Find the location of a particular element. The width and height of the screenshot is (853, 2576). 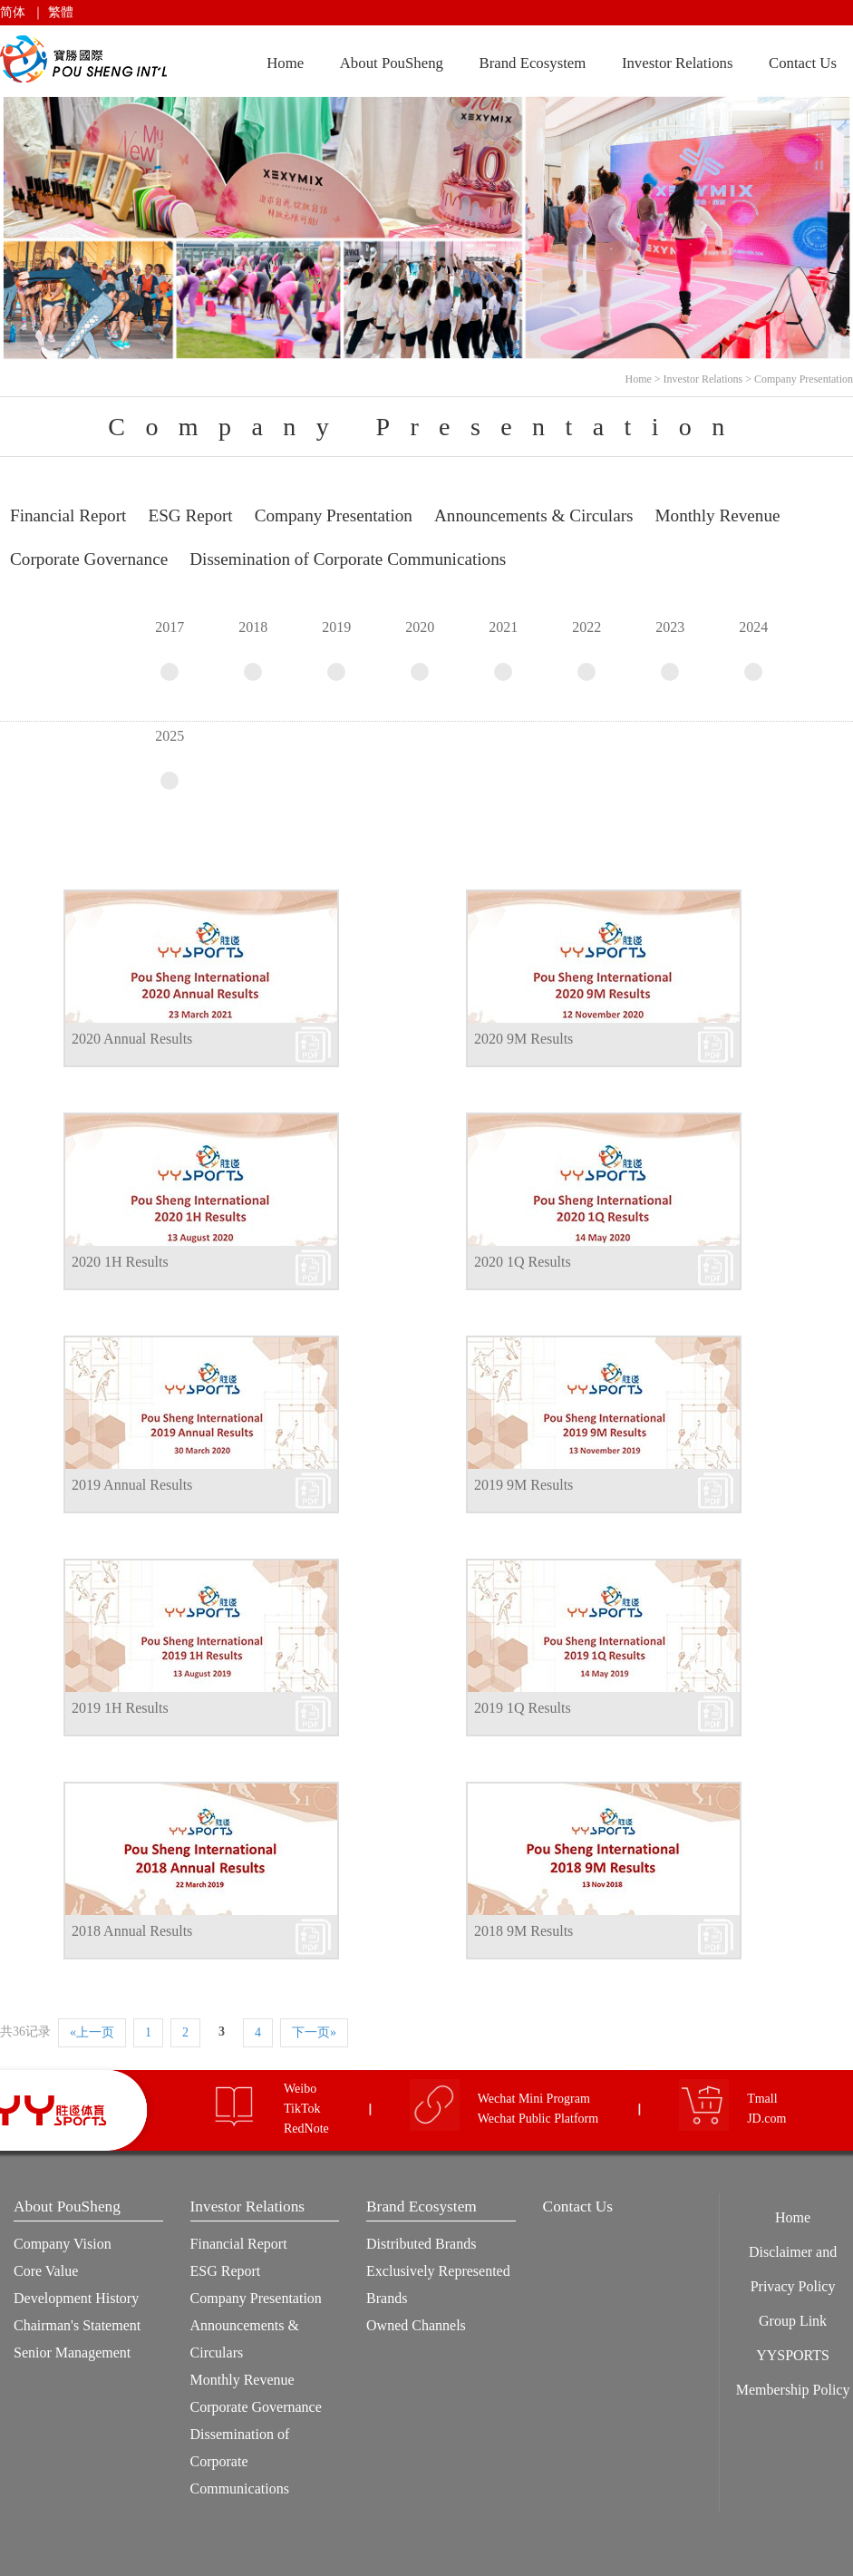

简体 is located at coordinates (12, 12).